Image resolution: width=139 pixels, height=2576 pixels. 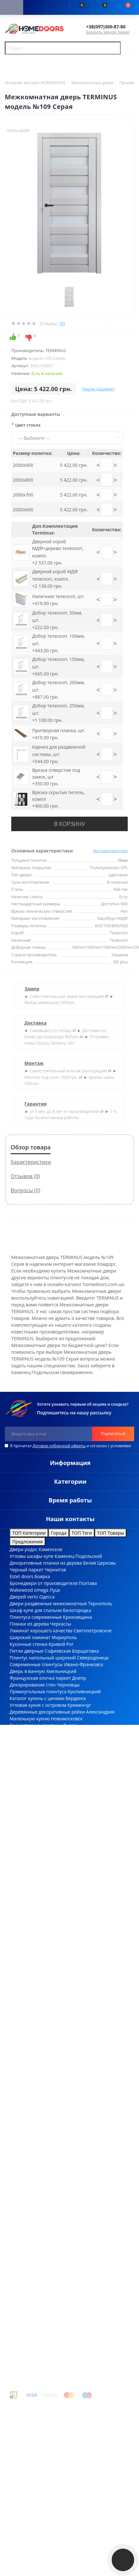 I want to click on Фурнитура для межкомнатных дверей colombo design, so click(x=69, y=1793).